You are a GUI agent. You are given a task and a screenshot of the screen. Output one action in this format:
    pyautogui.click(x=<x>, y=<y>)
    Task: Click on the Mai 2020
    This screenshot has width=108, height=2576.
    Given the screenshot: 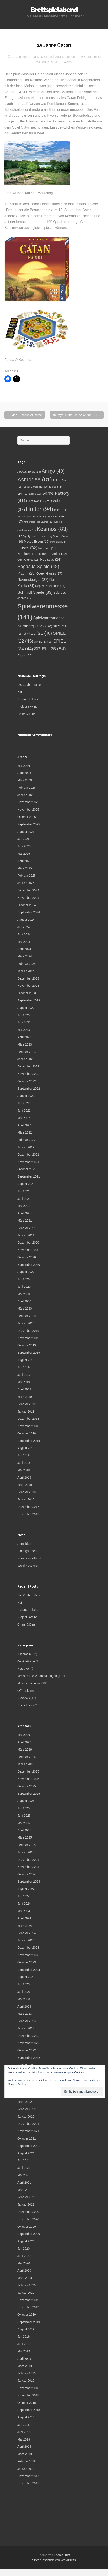 What is the action you would take?
    pyautogui.click(x=23, y=1294)
    